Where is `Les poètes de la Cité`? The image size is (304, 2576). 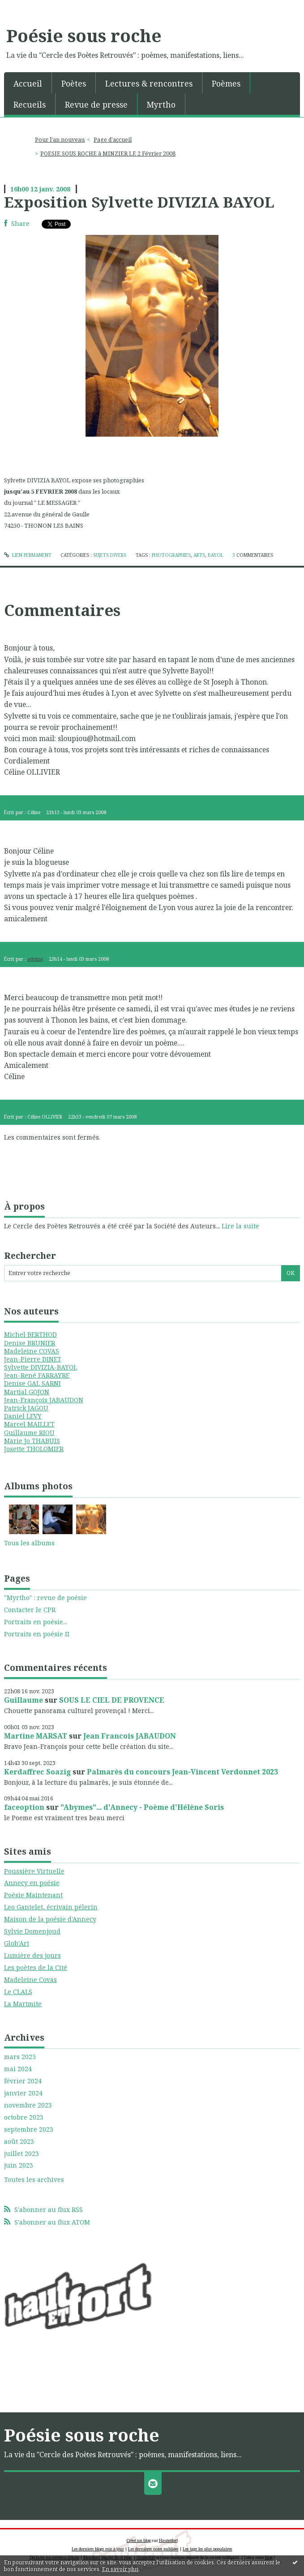
Les poètes de la Cité is located at coordinates (35, 1967).